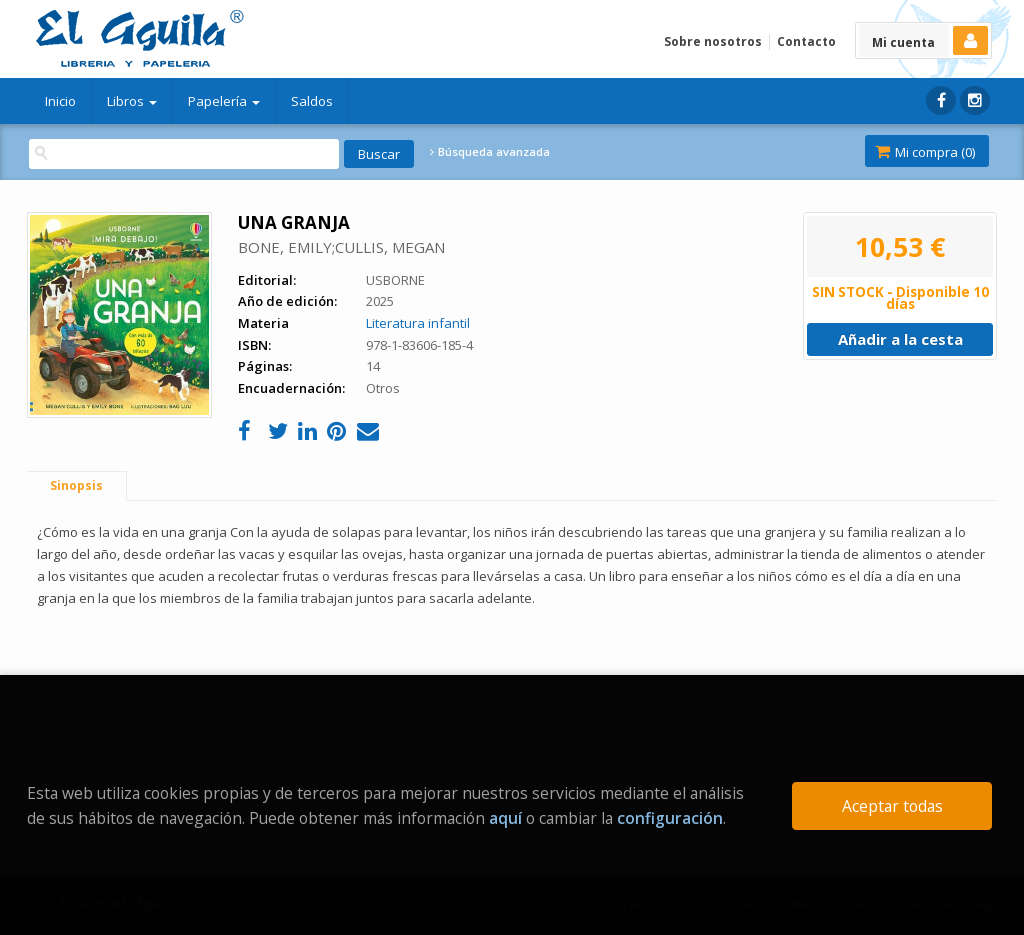 The image size is (1024, 935). What do you see at coordinates (670, 818) in the screenshot?
I see `configuración` at bounding box center [670, 818].